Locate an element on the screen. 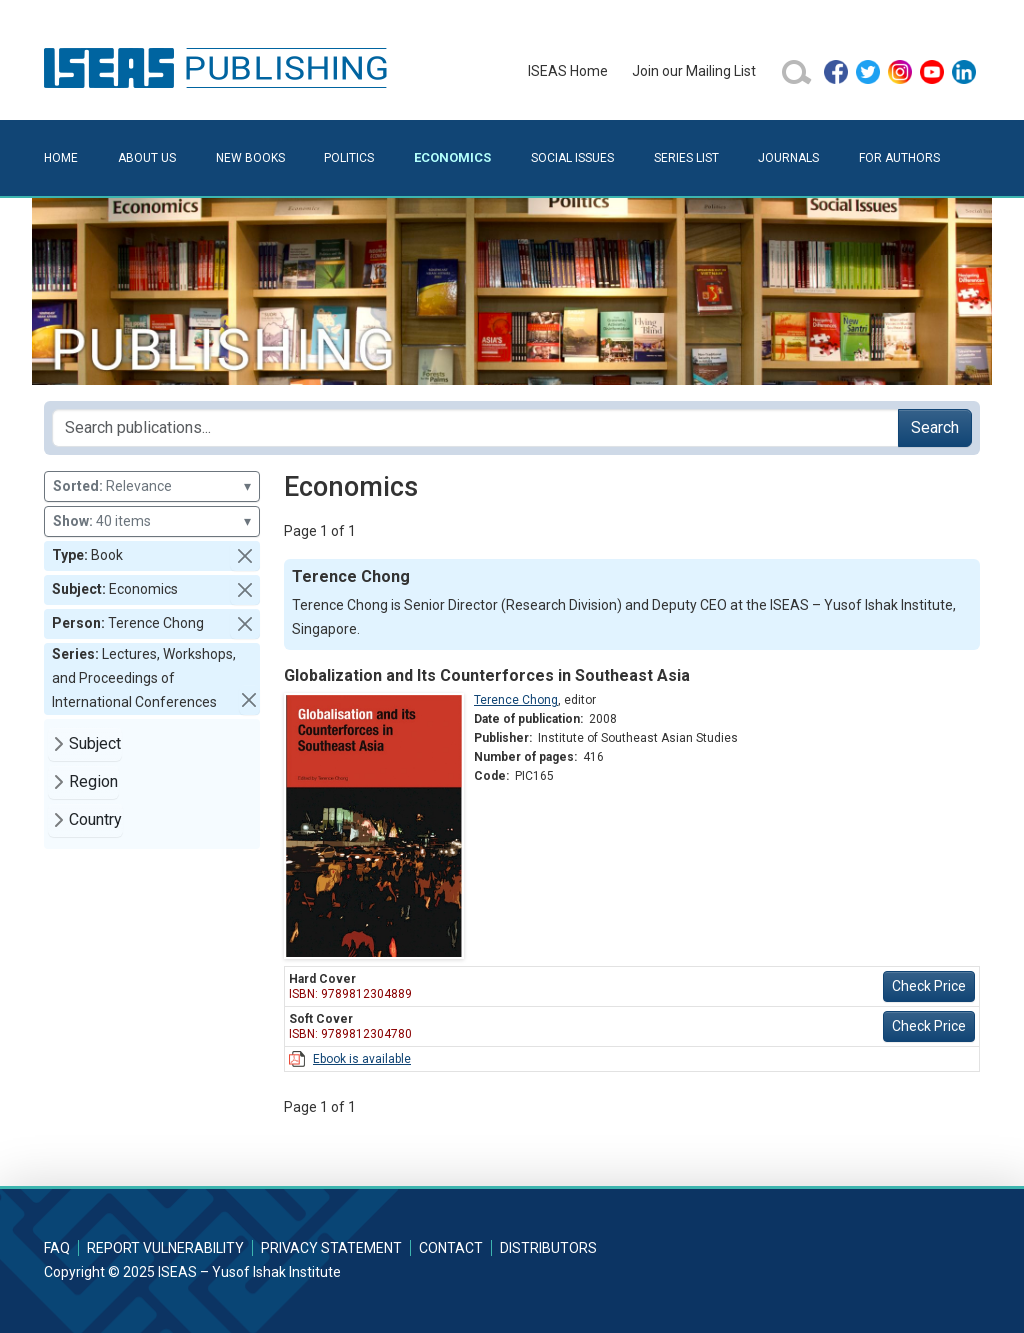 The width and height of the screenshot is (1024, 1333). FAQ is located at coordinates (57, 1248).